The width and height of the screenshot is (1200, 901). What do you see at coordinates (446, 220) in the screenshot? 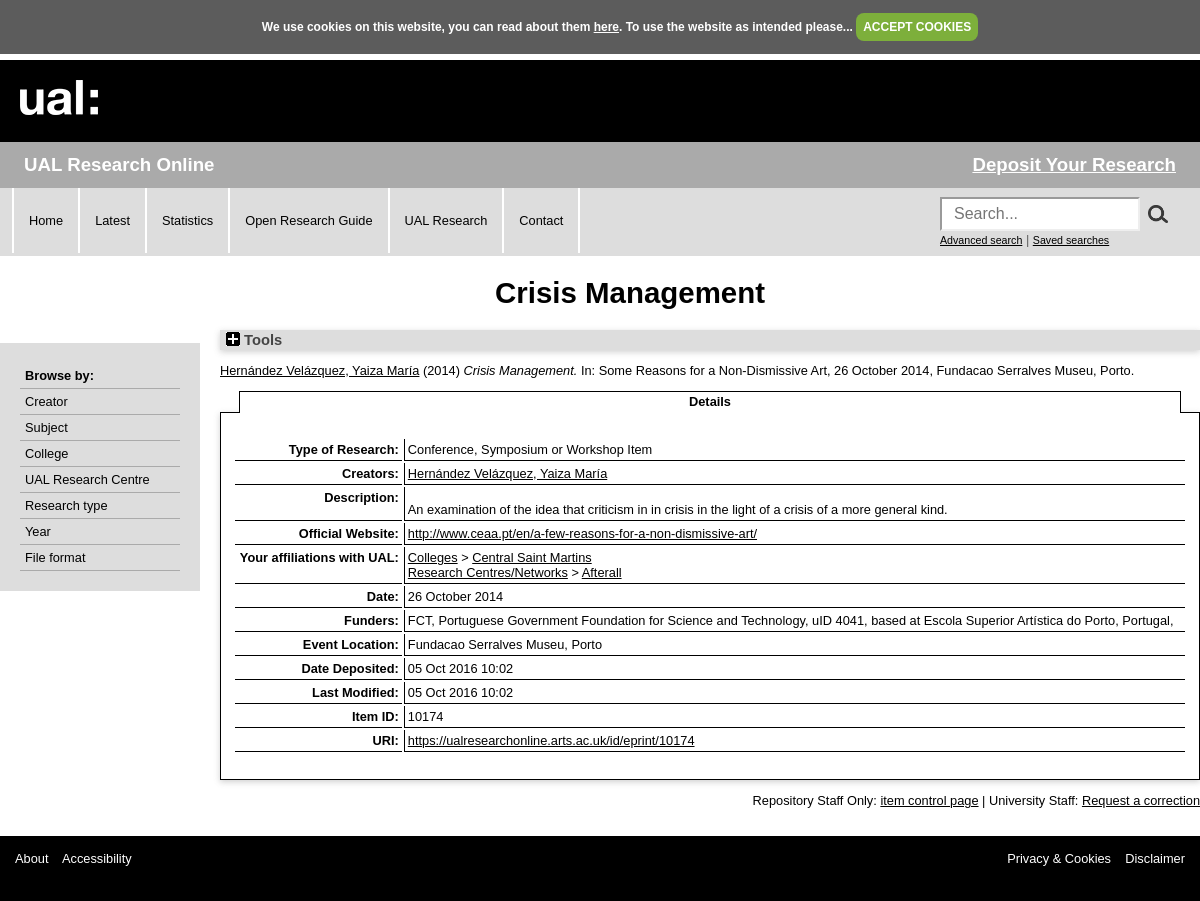
I see `UAL Research` at bounding box center [446, 220].